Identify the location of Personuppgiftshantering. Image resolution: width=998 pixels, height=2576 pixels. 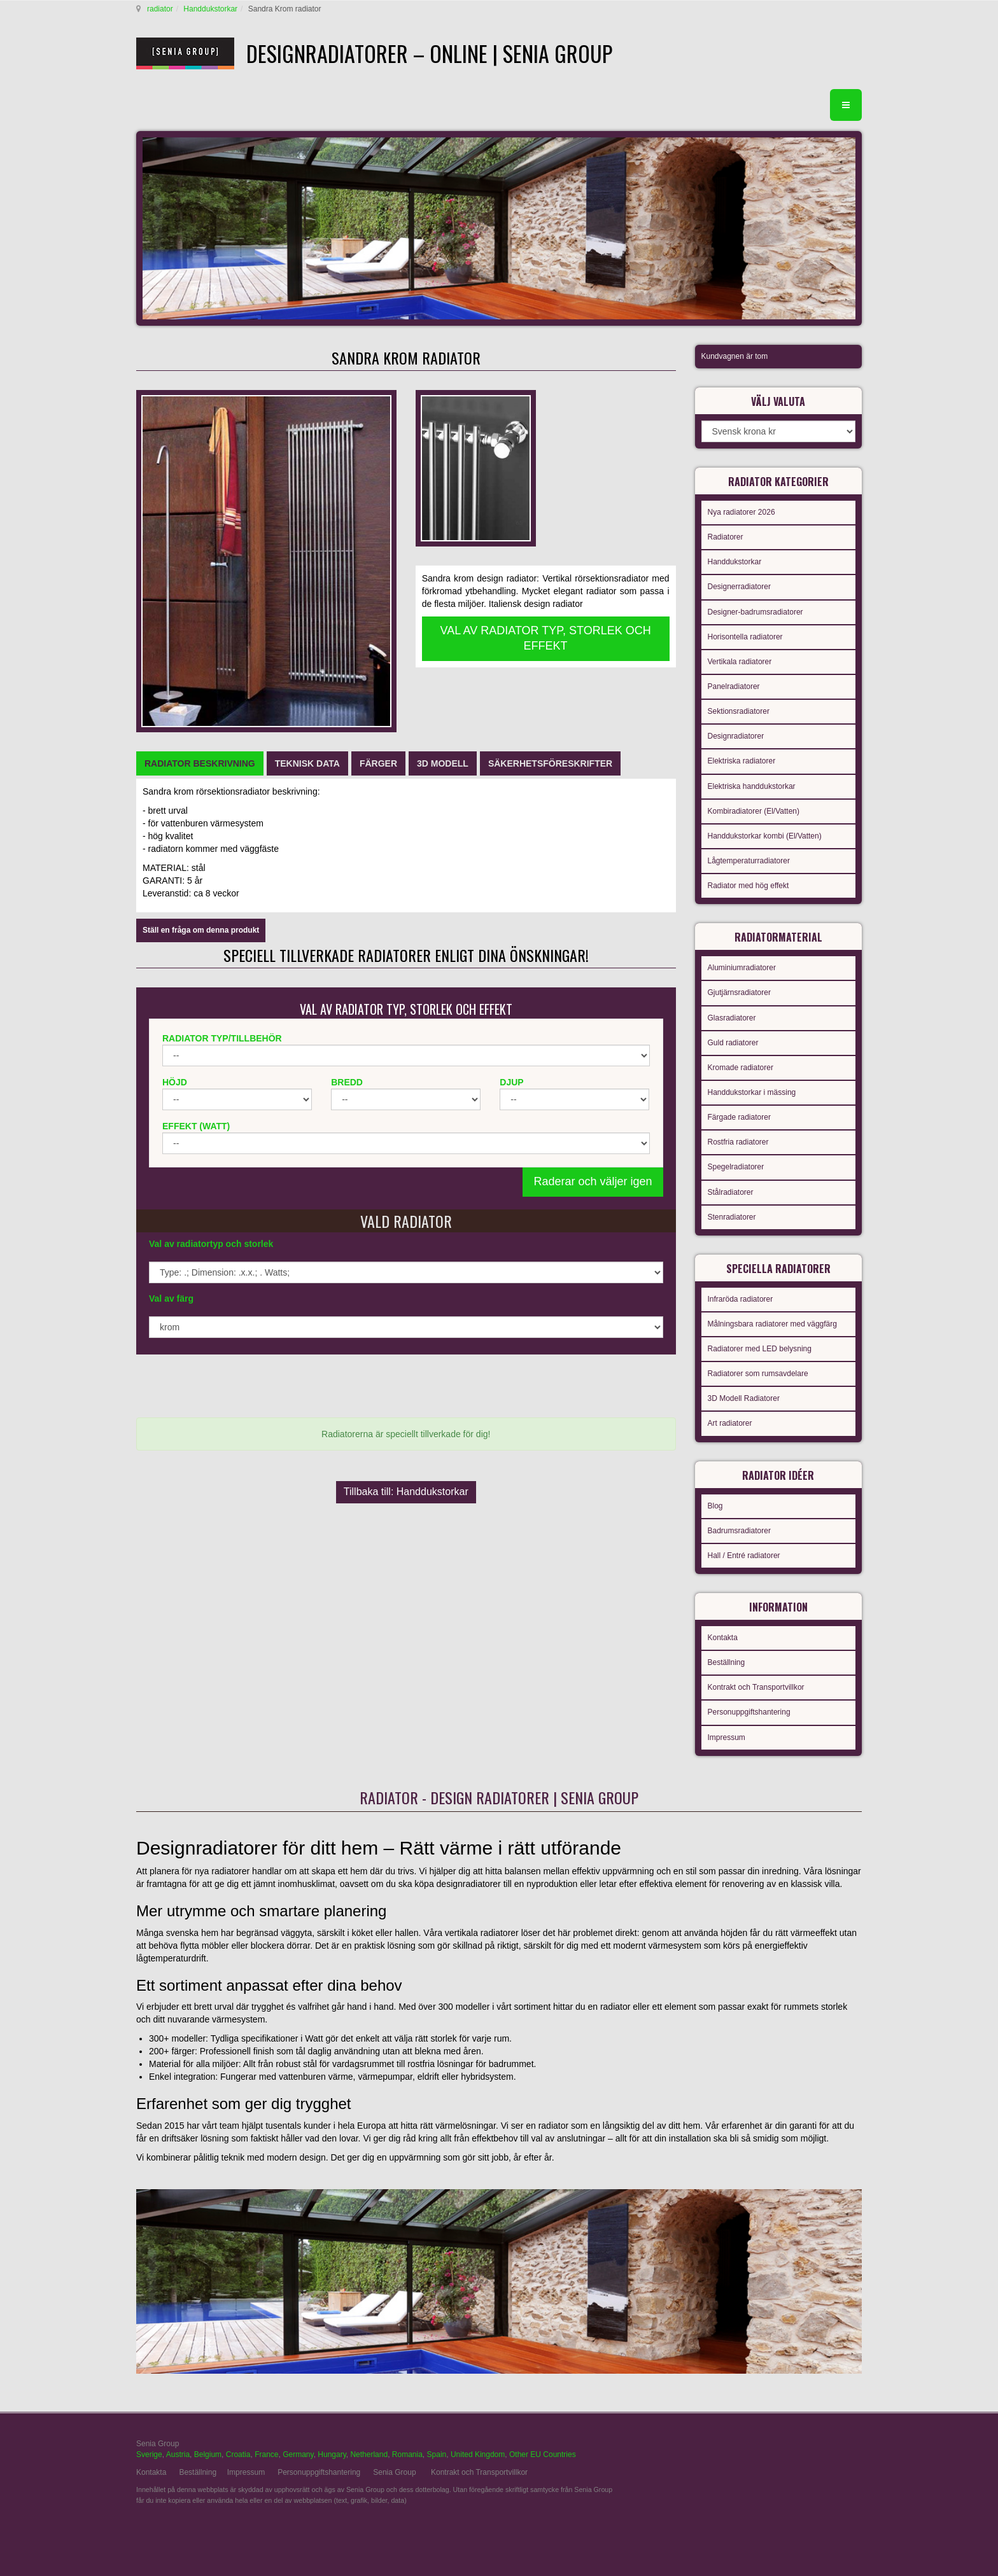
(749, 1712).